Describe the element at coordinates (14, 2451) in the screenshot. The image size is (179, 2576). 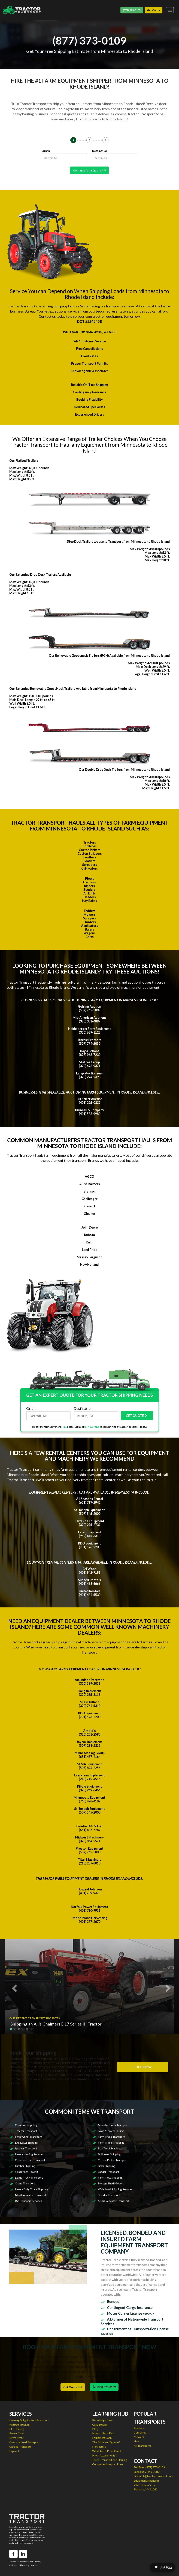
I see `Espanol` at that location.